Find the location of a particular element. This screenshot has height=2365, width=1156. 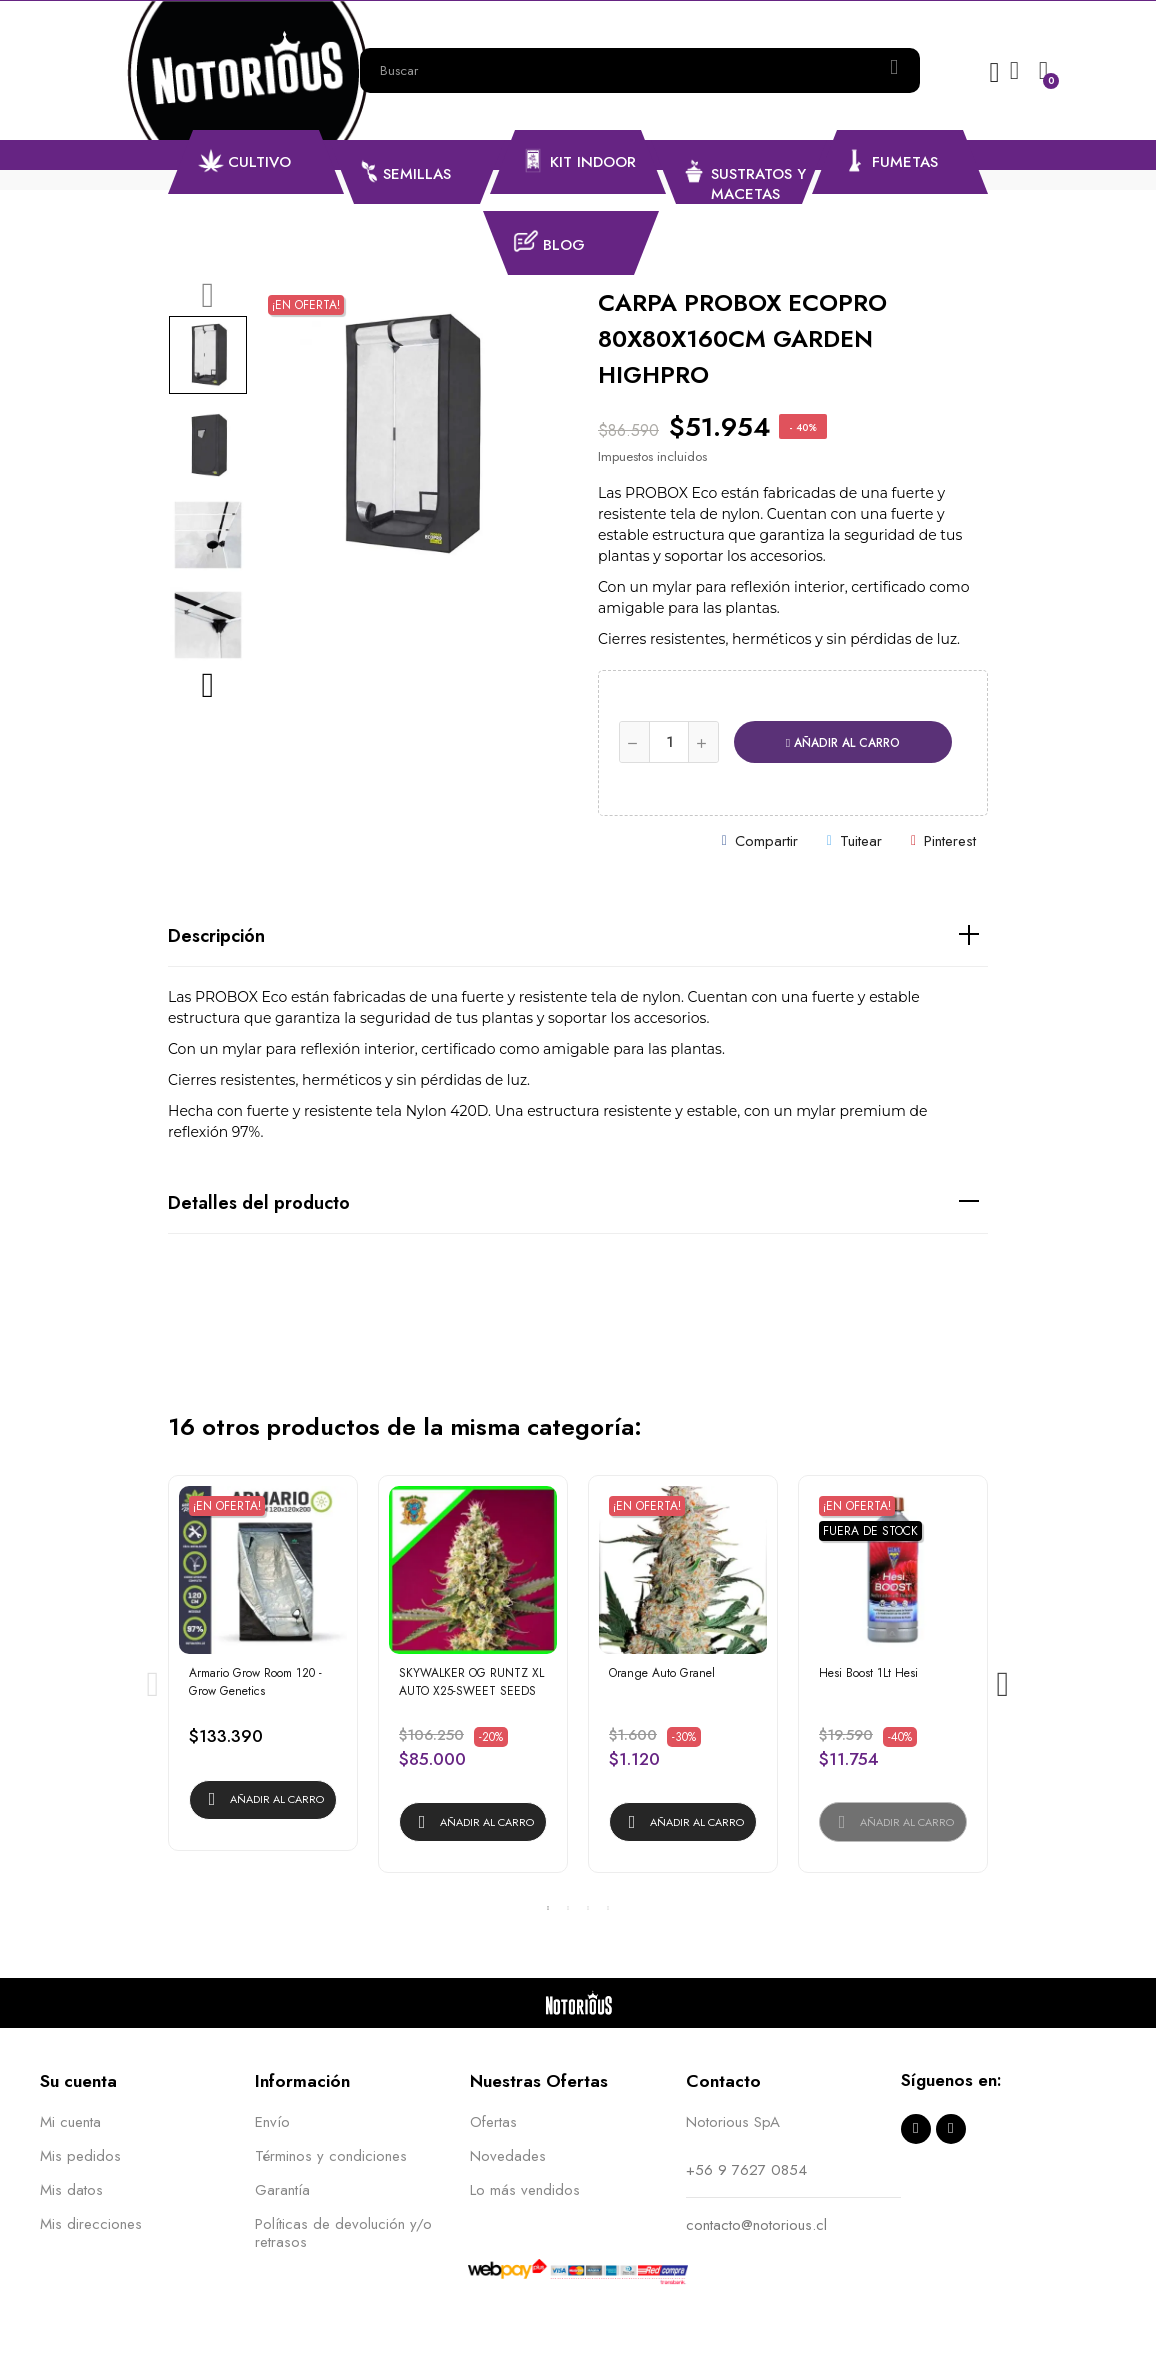

Envío is located at coordinates (272, 2122).